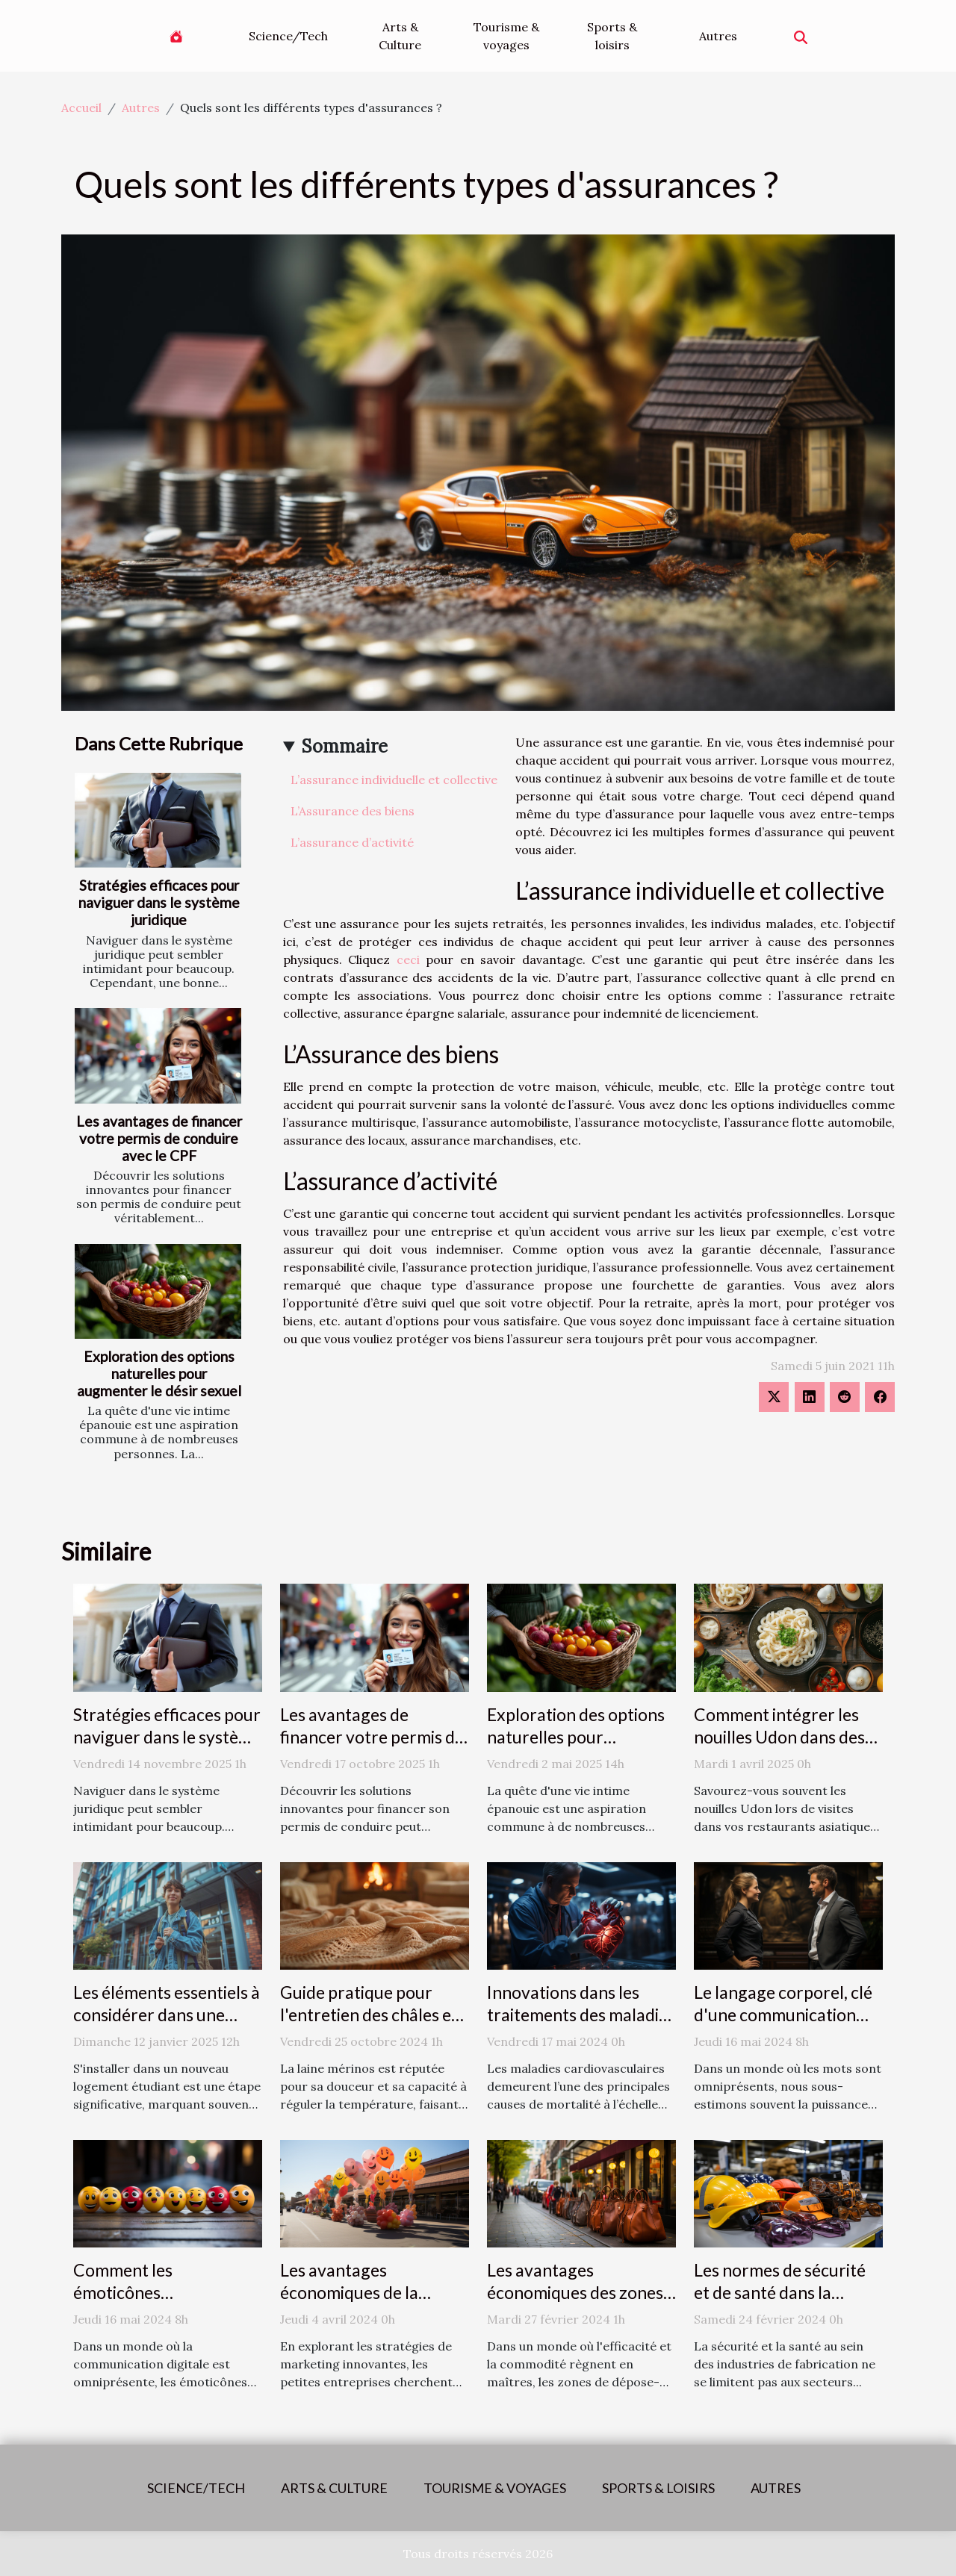 The height and width of the screenshot is (2576, 956). I want to click on Comment intégrer les nouilles Udon dans des plats quotidiens, so click(779, 1737).